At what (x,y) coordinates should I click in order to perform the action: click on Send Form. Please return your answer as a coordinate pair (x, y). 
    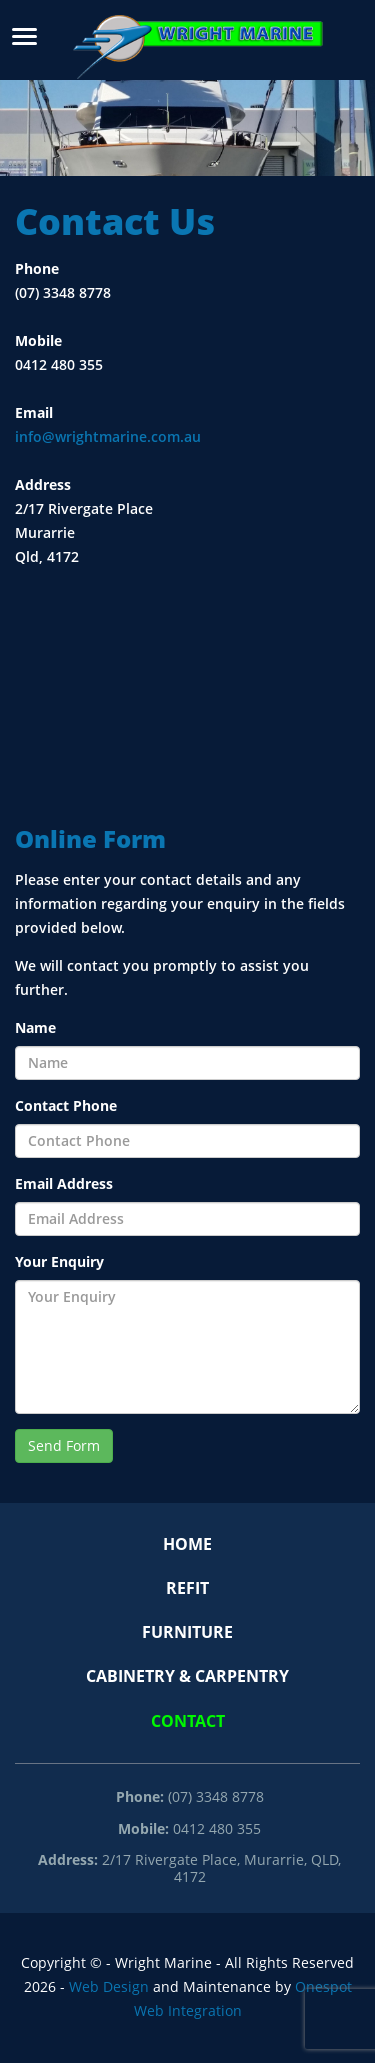
    Looking at the image, I should click on (64, 1446).